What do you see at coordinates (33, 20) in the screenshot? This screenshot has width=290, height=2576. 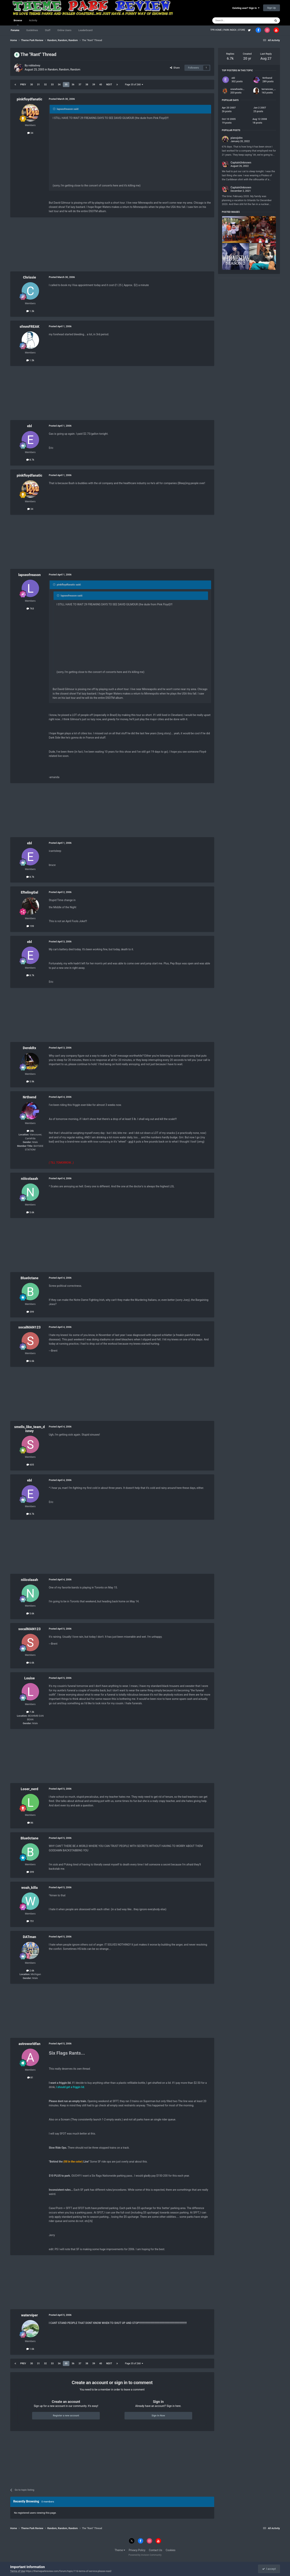 I see `Activity` at bounding box center [33, 20].